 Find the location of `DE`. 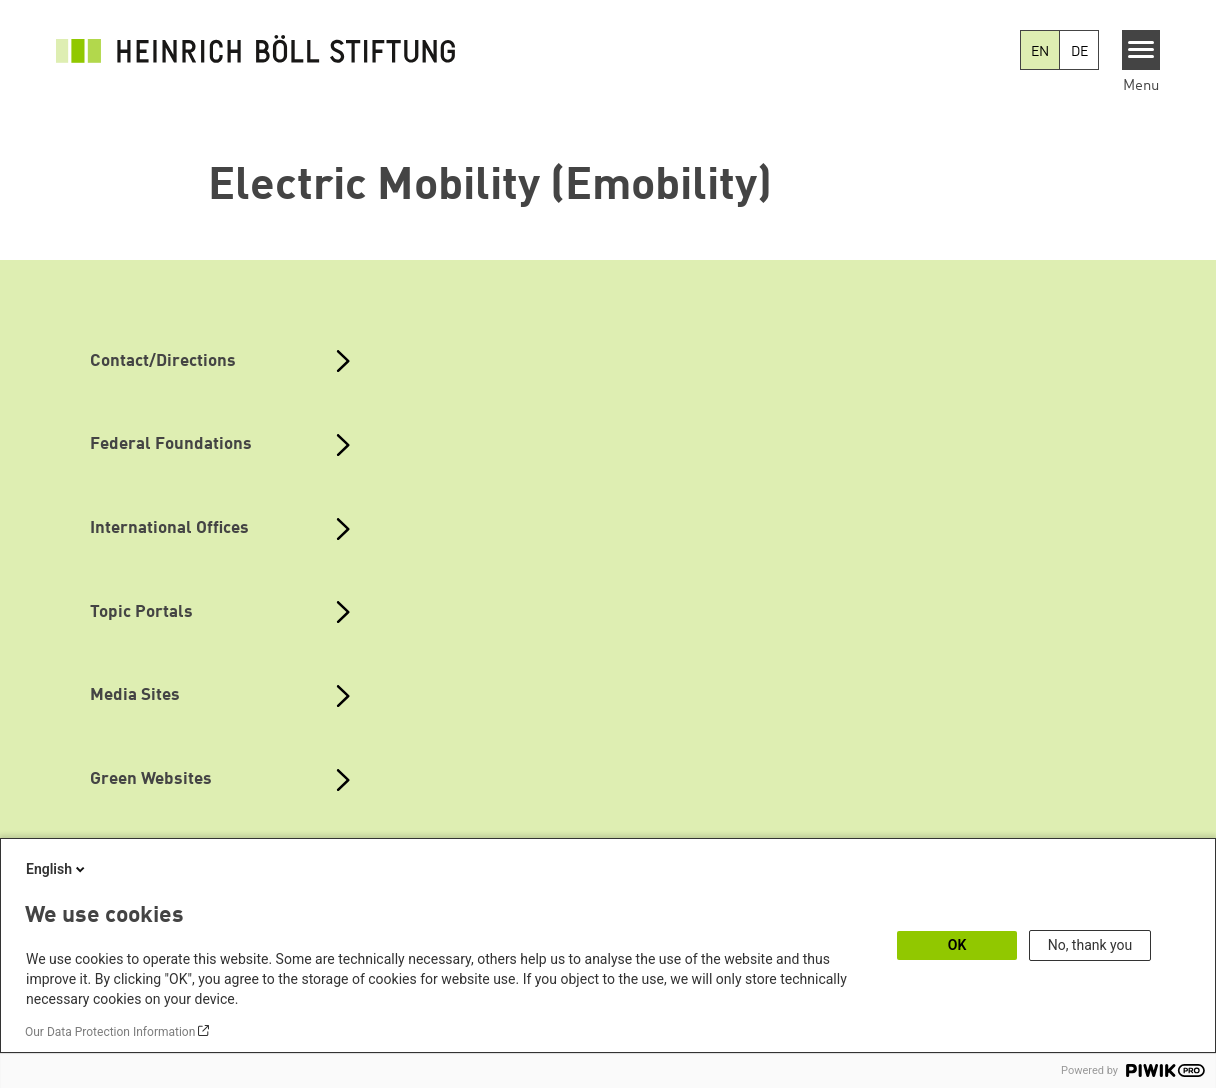

DE is located at coordinates (1079, 52).